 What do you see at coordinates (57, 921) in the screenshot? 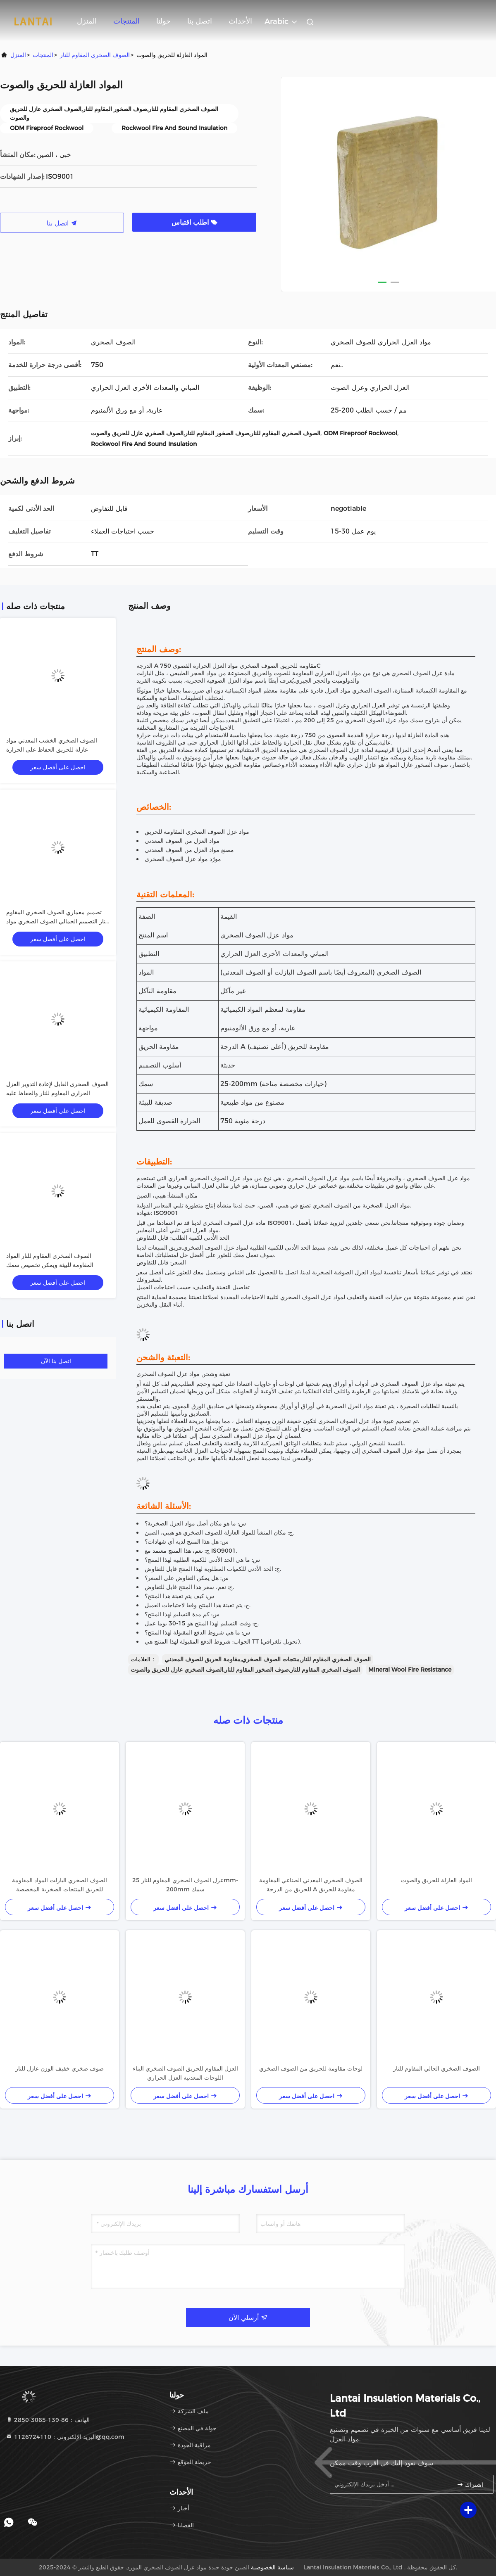
I see `تصميم معماري الصوف الصخري المقاوم للنار التصميم الجمالي الصوف الصخري مواد العزل` at bounding box center [57, 921].